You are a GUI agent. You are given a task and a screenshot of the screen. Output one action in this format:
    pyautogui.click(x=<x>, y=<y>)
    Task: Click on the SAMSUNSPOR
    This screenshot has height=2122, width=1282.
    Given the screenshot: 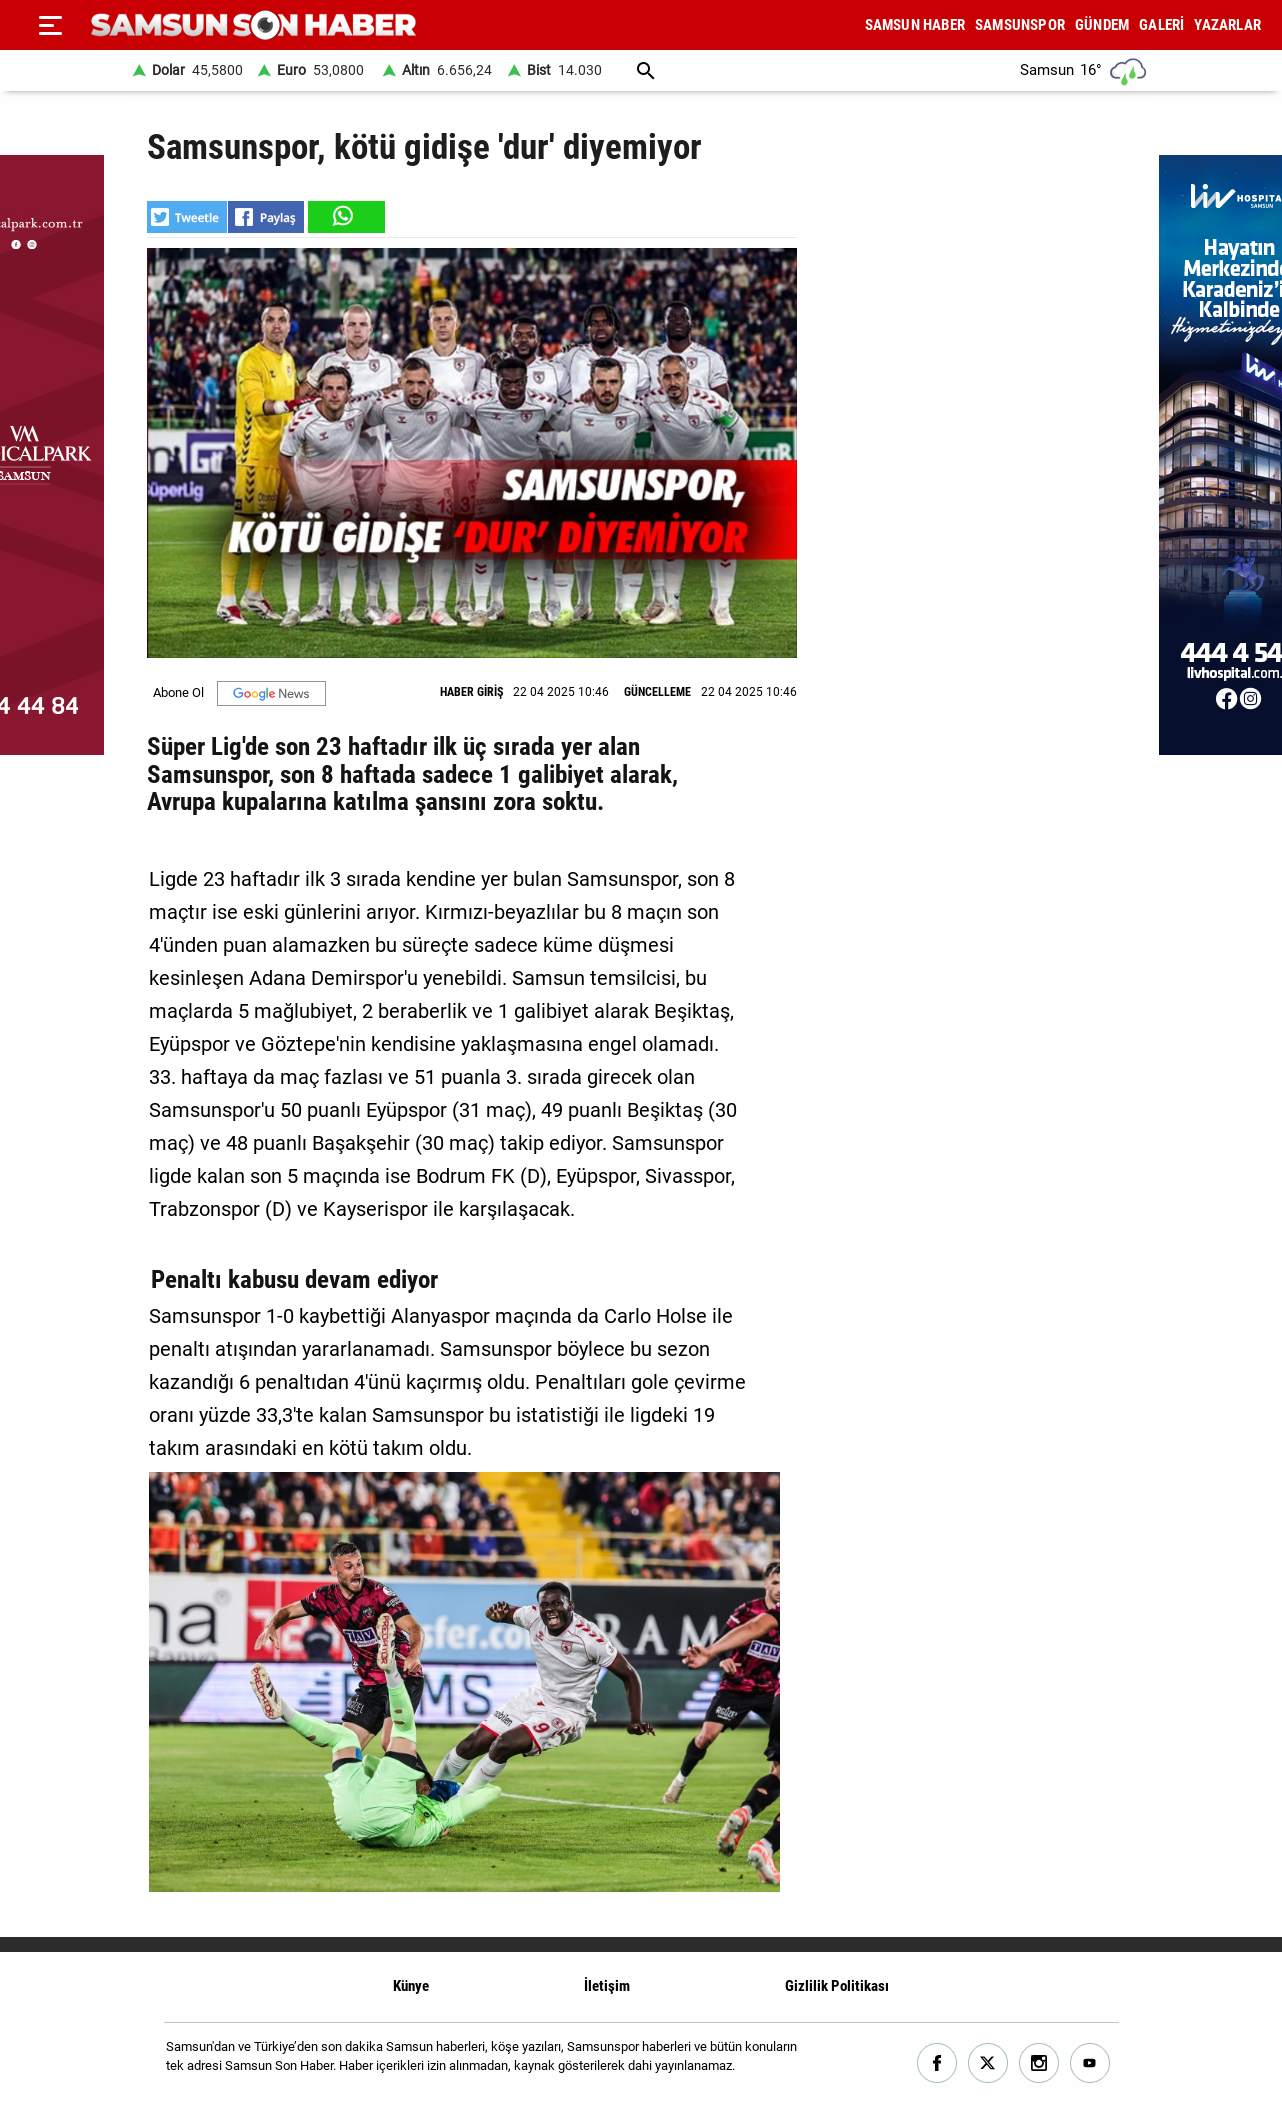 What is the action you would take?
    pyautogui.click(x=1020, y=25)
    